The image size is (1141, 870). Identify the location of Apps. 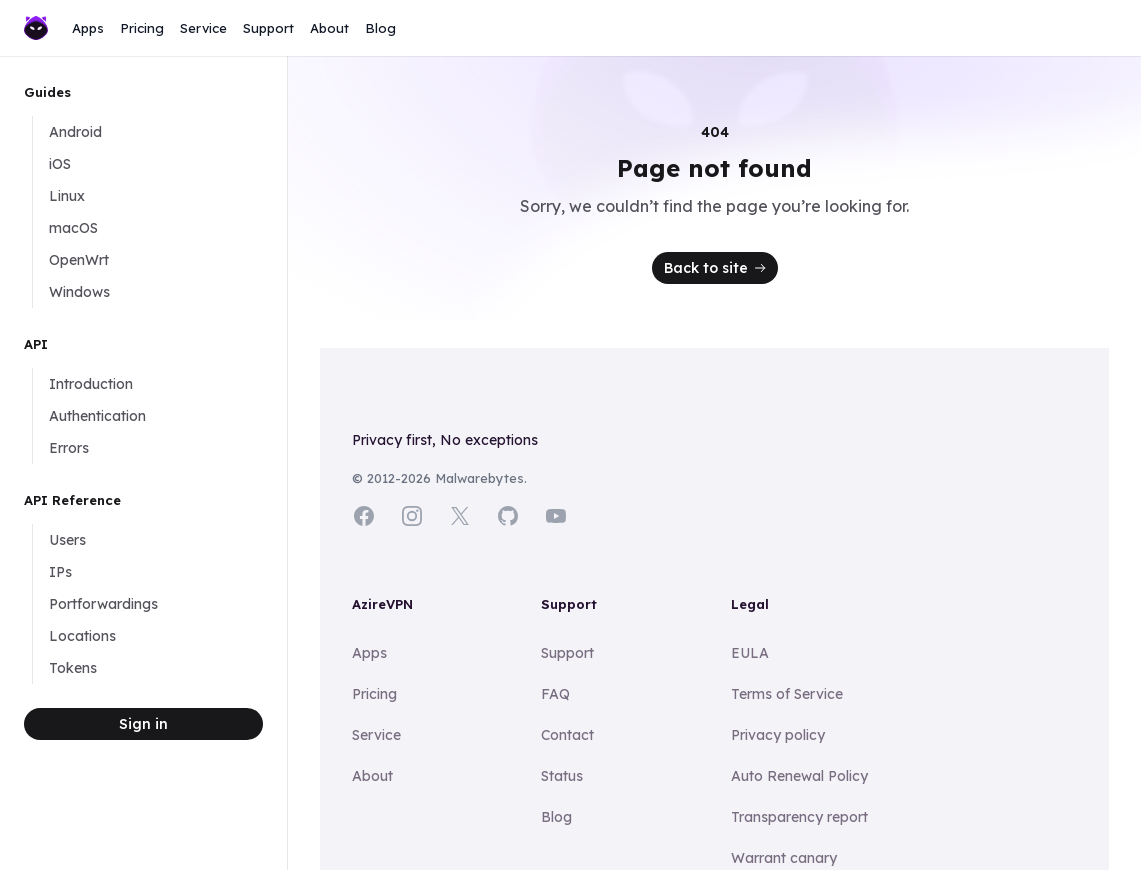
(88, 28).